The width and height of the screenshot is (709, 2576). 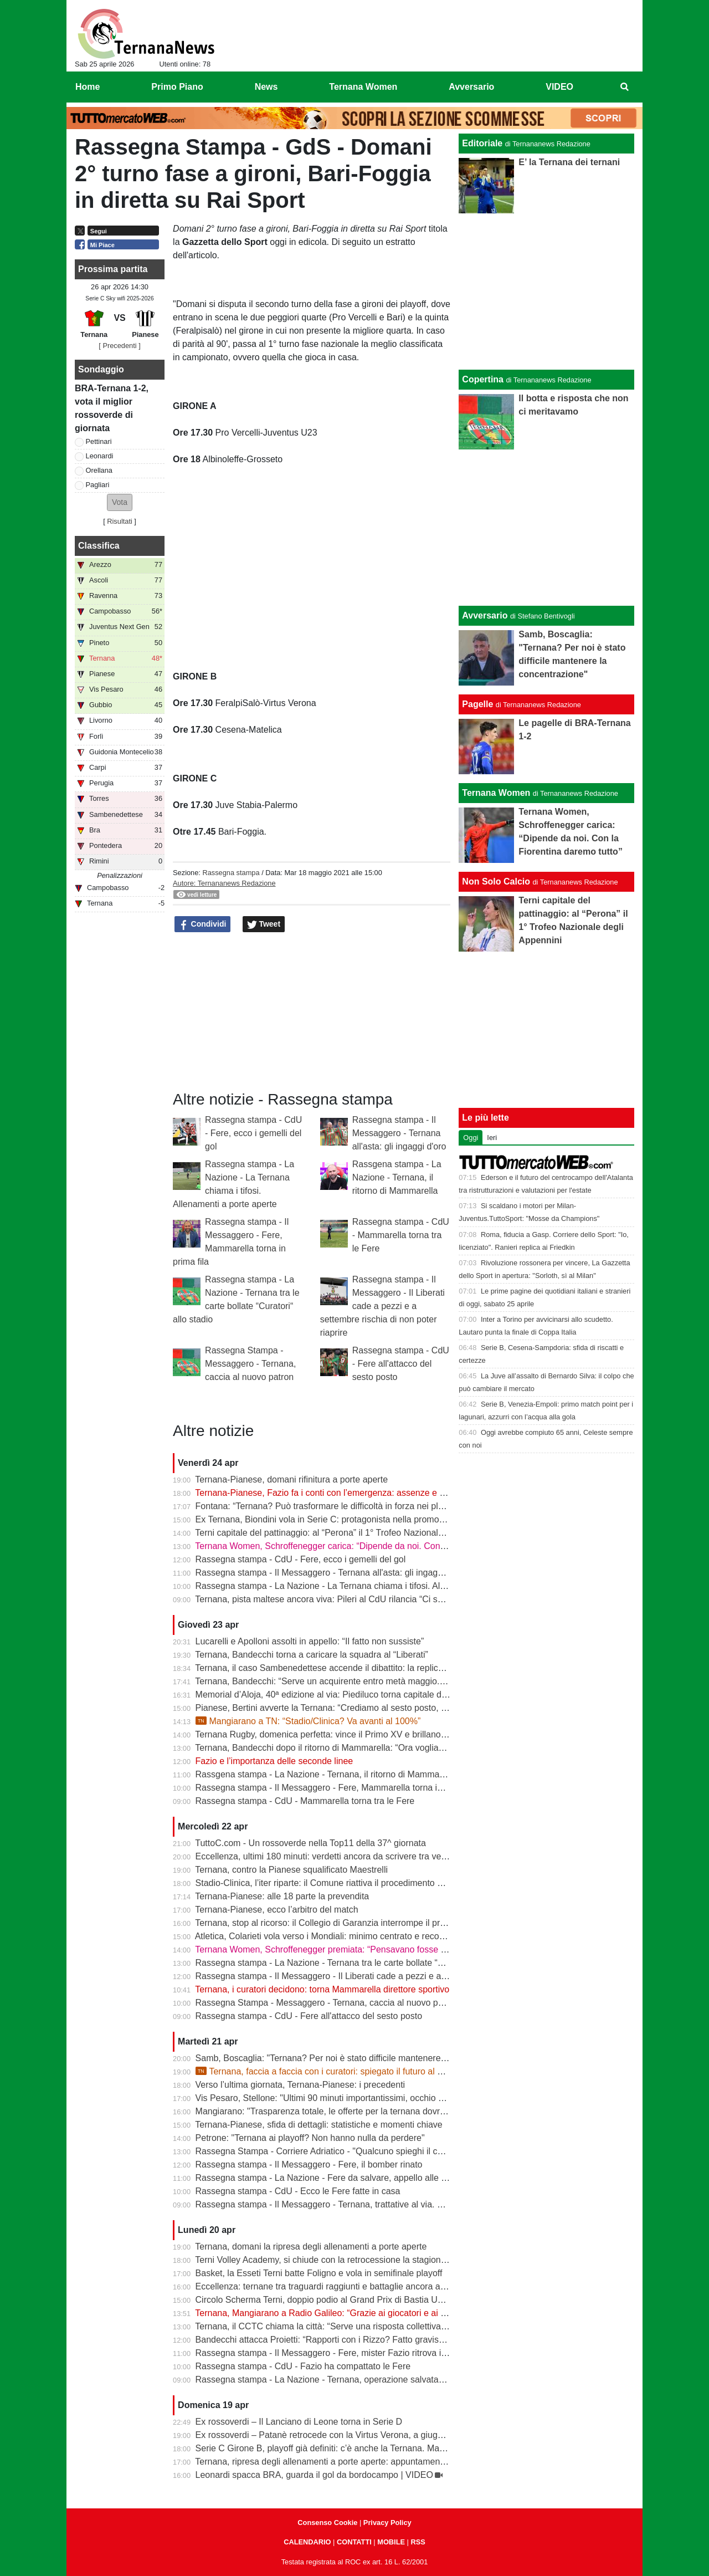 I want to click on [button], so click(x=119, y=502).